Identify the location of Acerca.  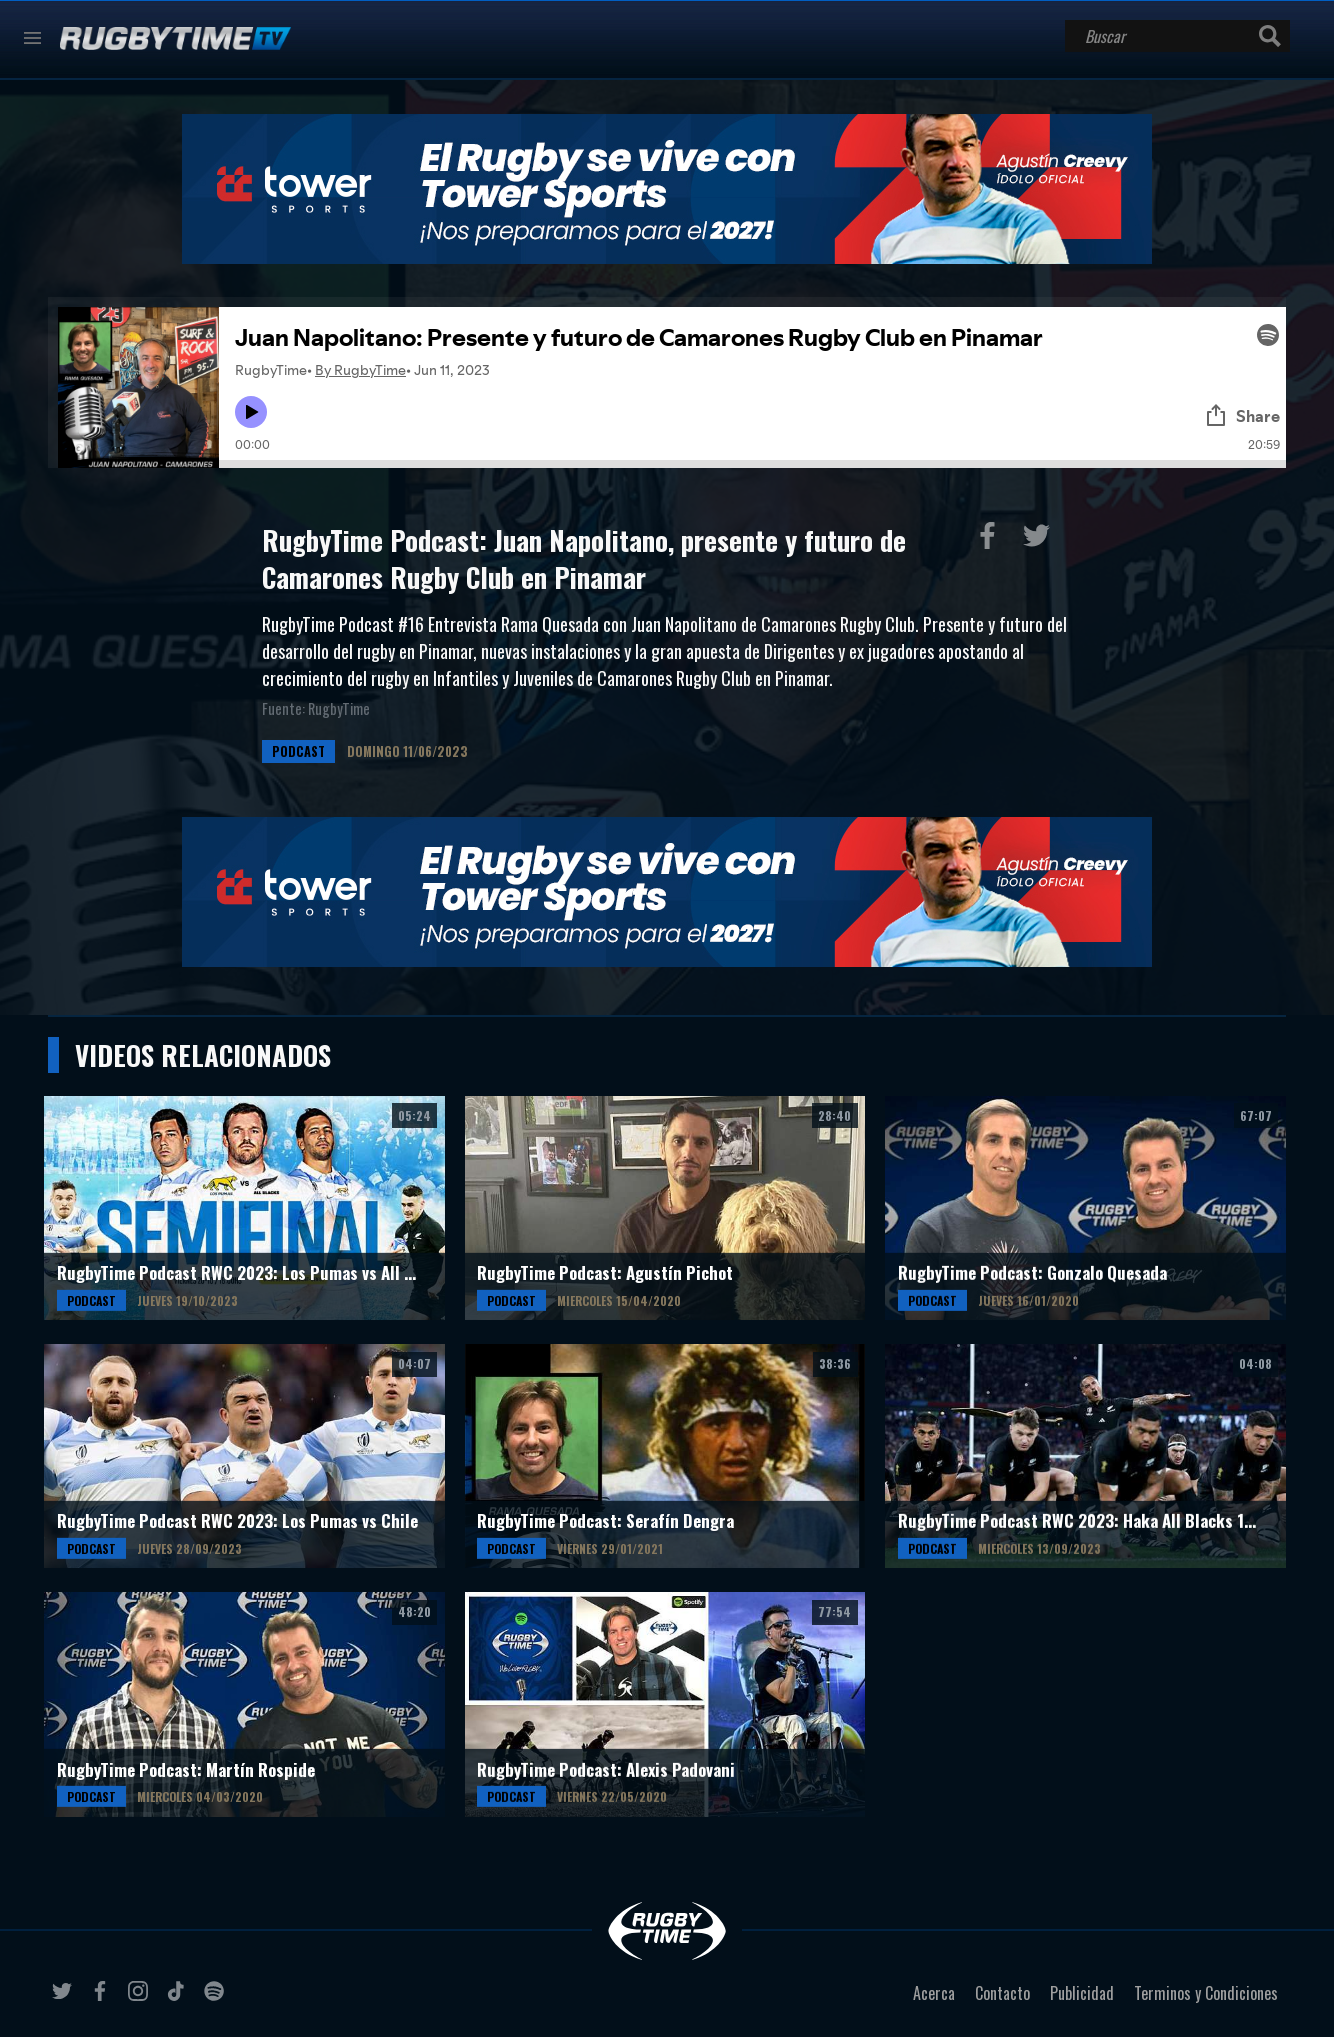
(934, 1993).